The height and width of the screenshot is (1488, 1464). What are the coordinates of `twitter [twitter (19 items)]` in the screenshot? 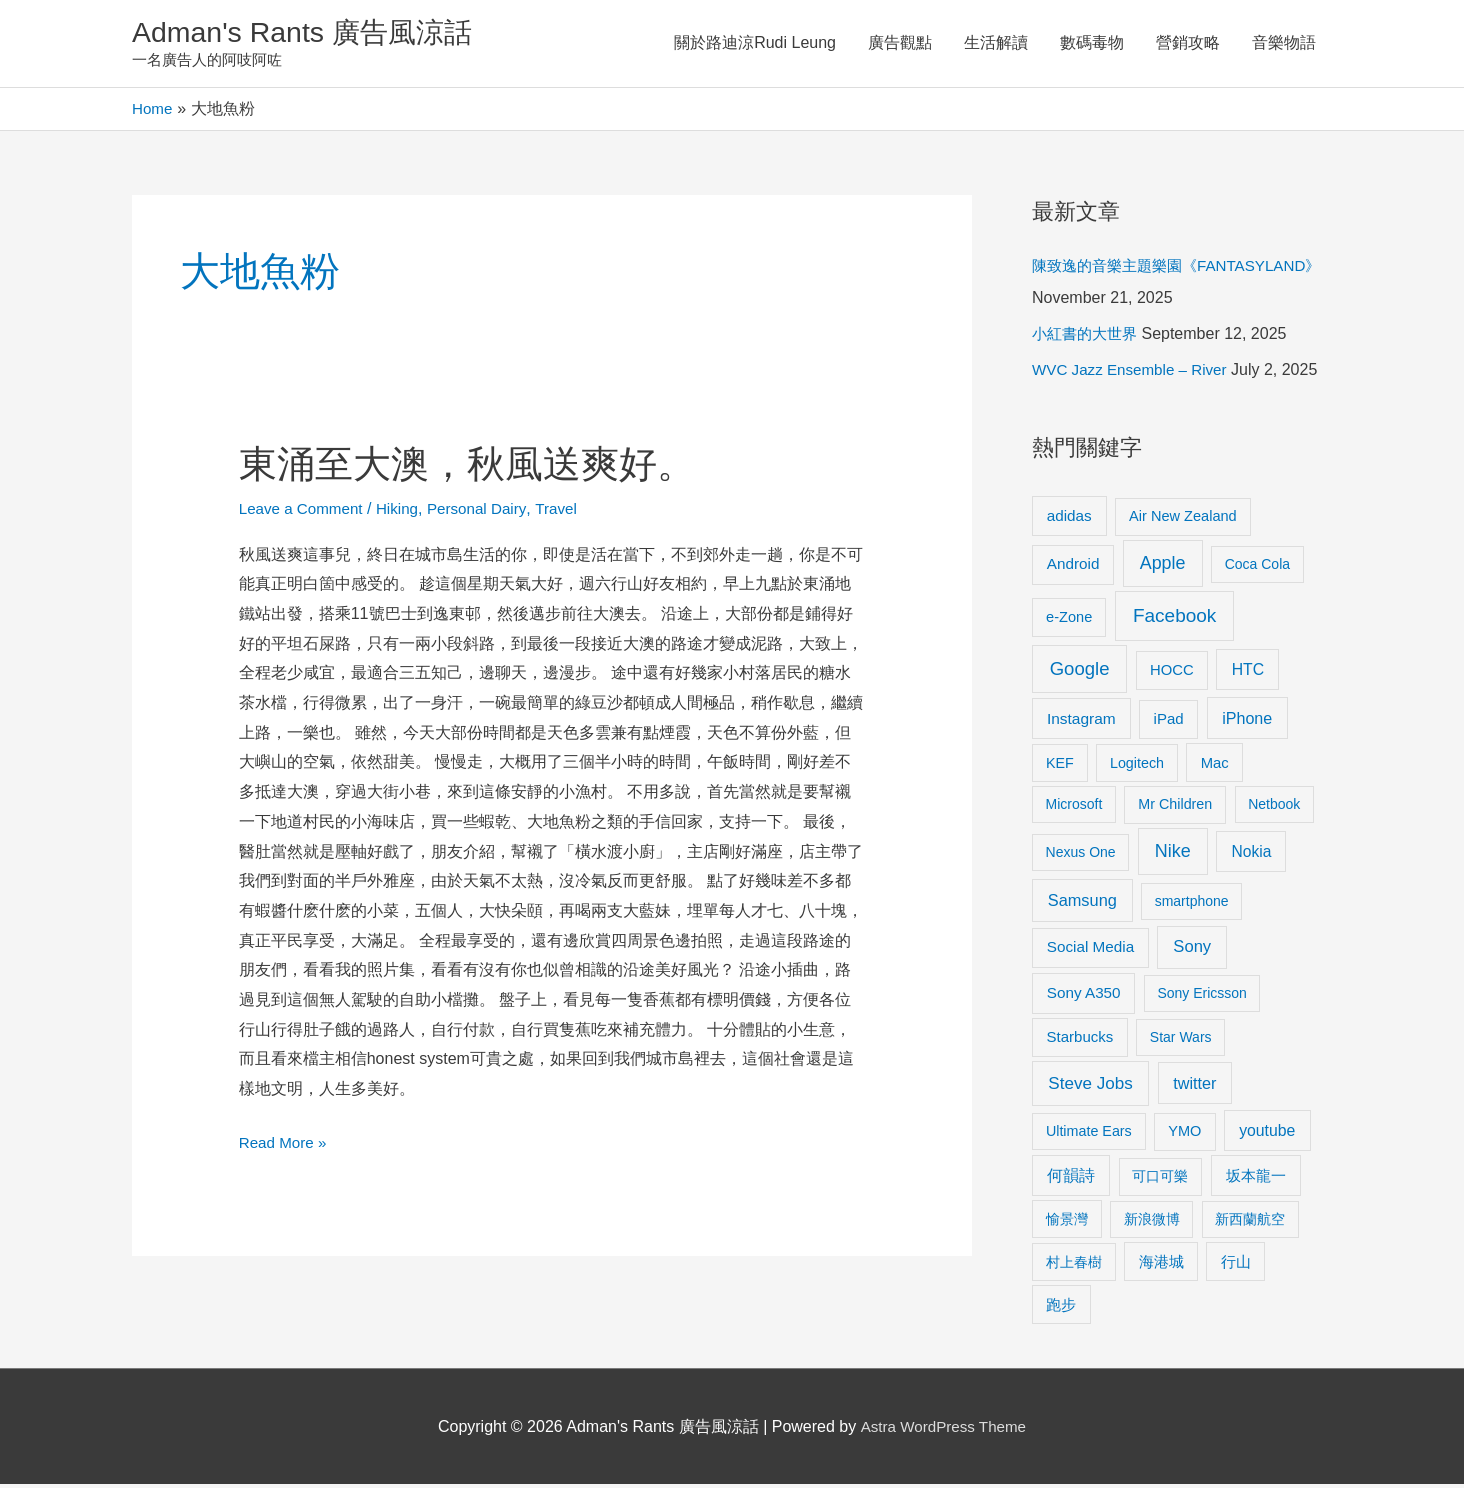 It's located at (1194, 1086).